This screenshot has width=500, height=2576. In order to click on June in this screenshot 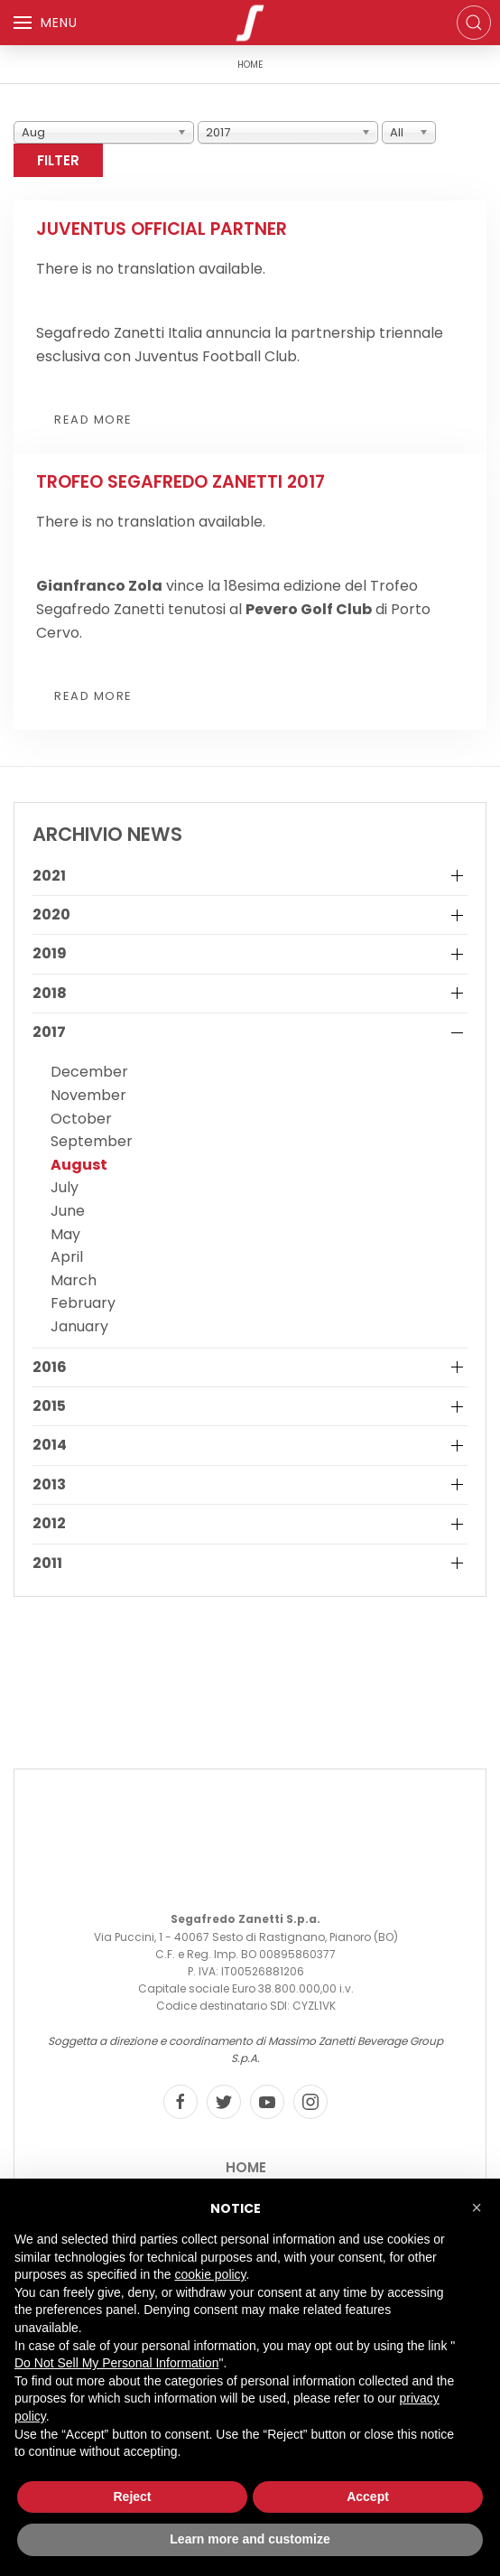, I will do `click(68, 1210)`.